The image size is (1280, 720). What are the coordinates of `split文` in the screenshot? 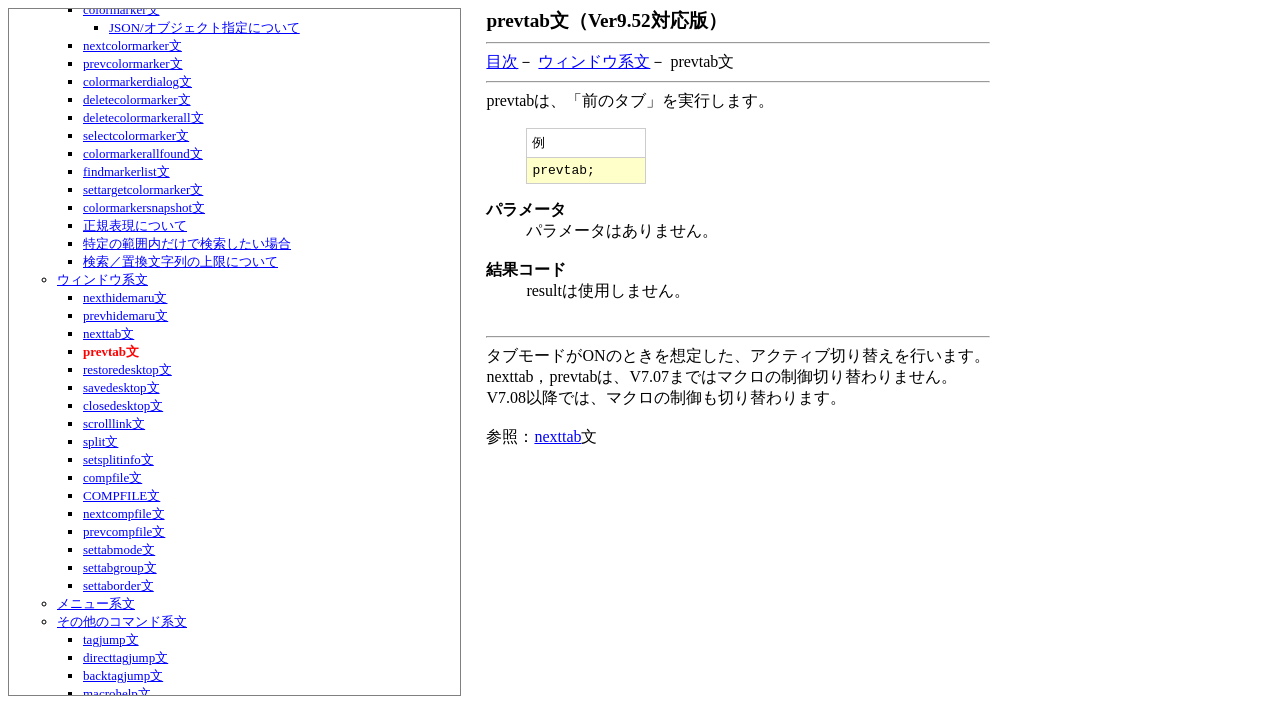 It's located at (100, 441).